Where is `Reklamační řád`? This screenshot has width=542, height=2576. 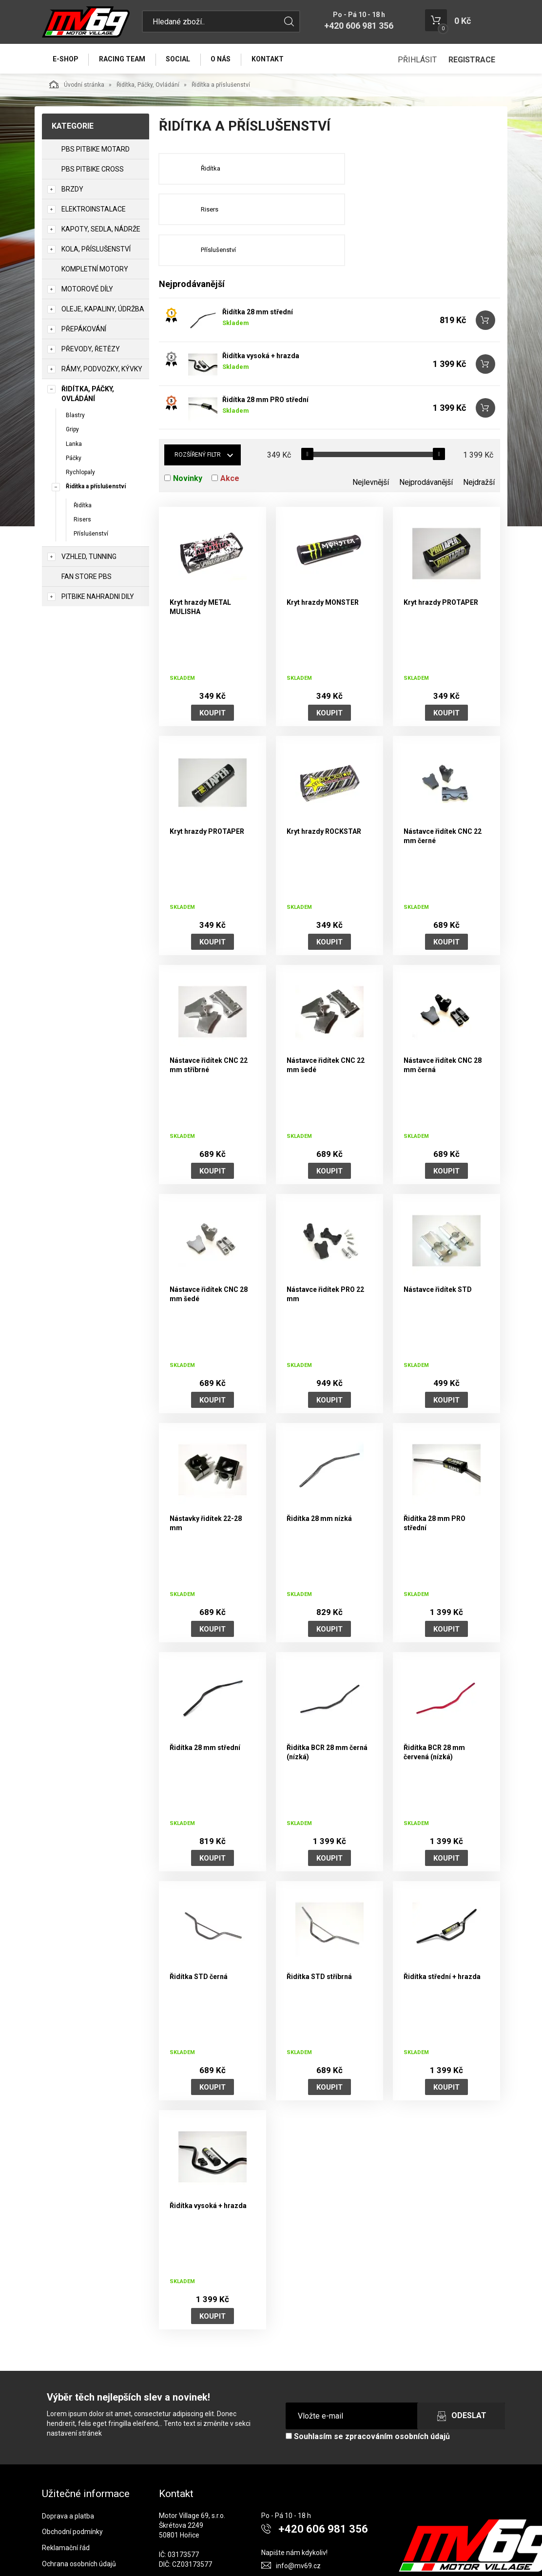 Reklamační řád is located at coordinates (66, 2510).